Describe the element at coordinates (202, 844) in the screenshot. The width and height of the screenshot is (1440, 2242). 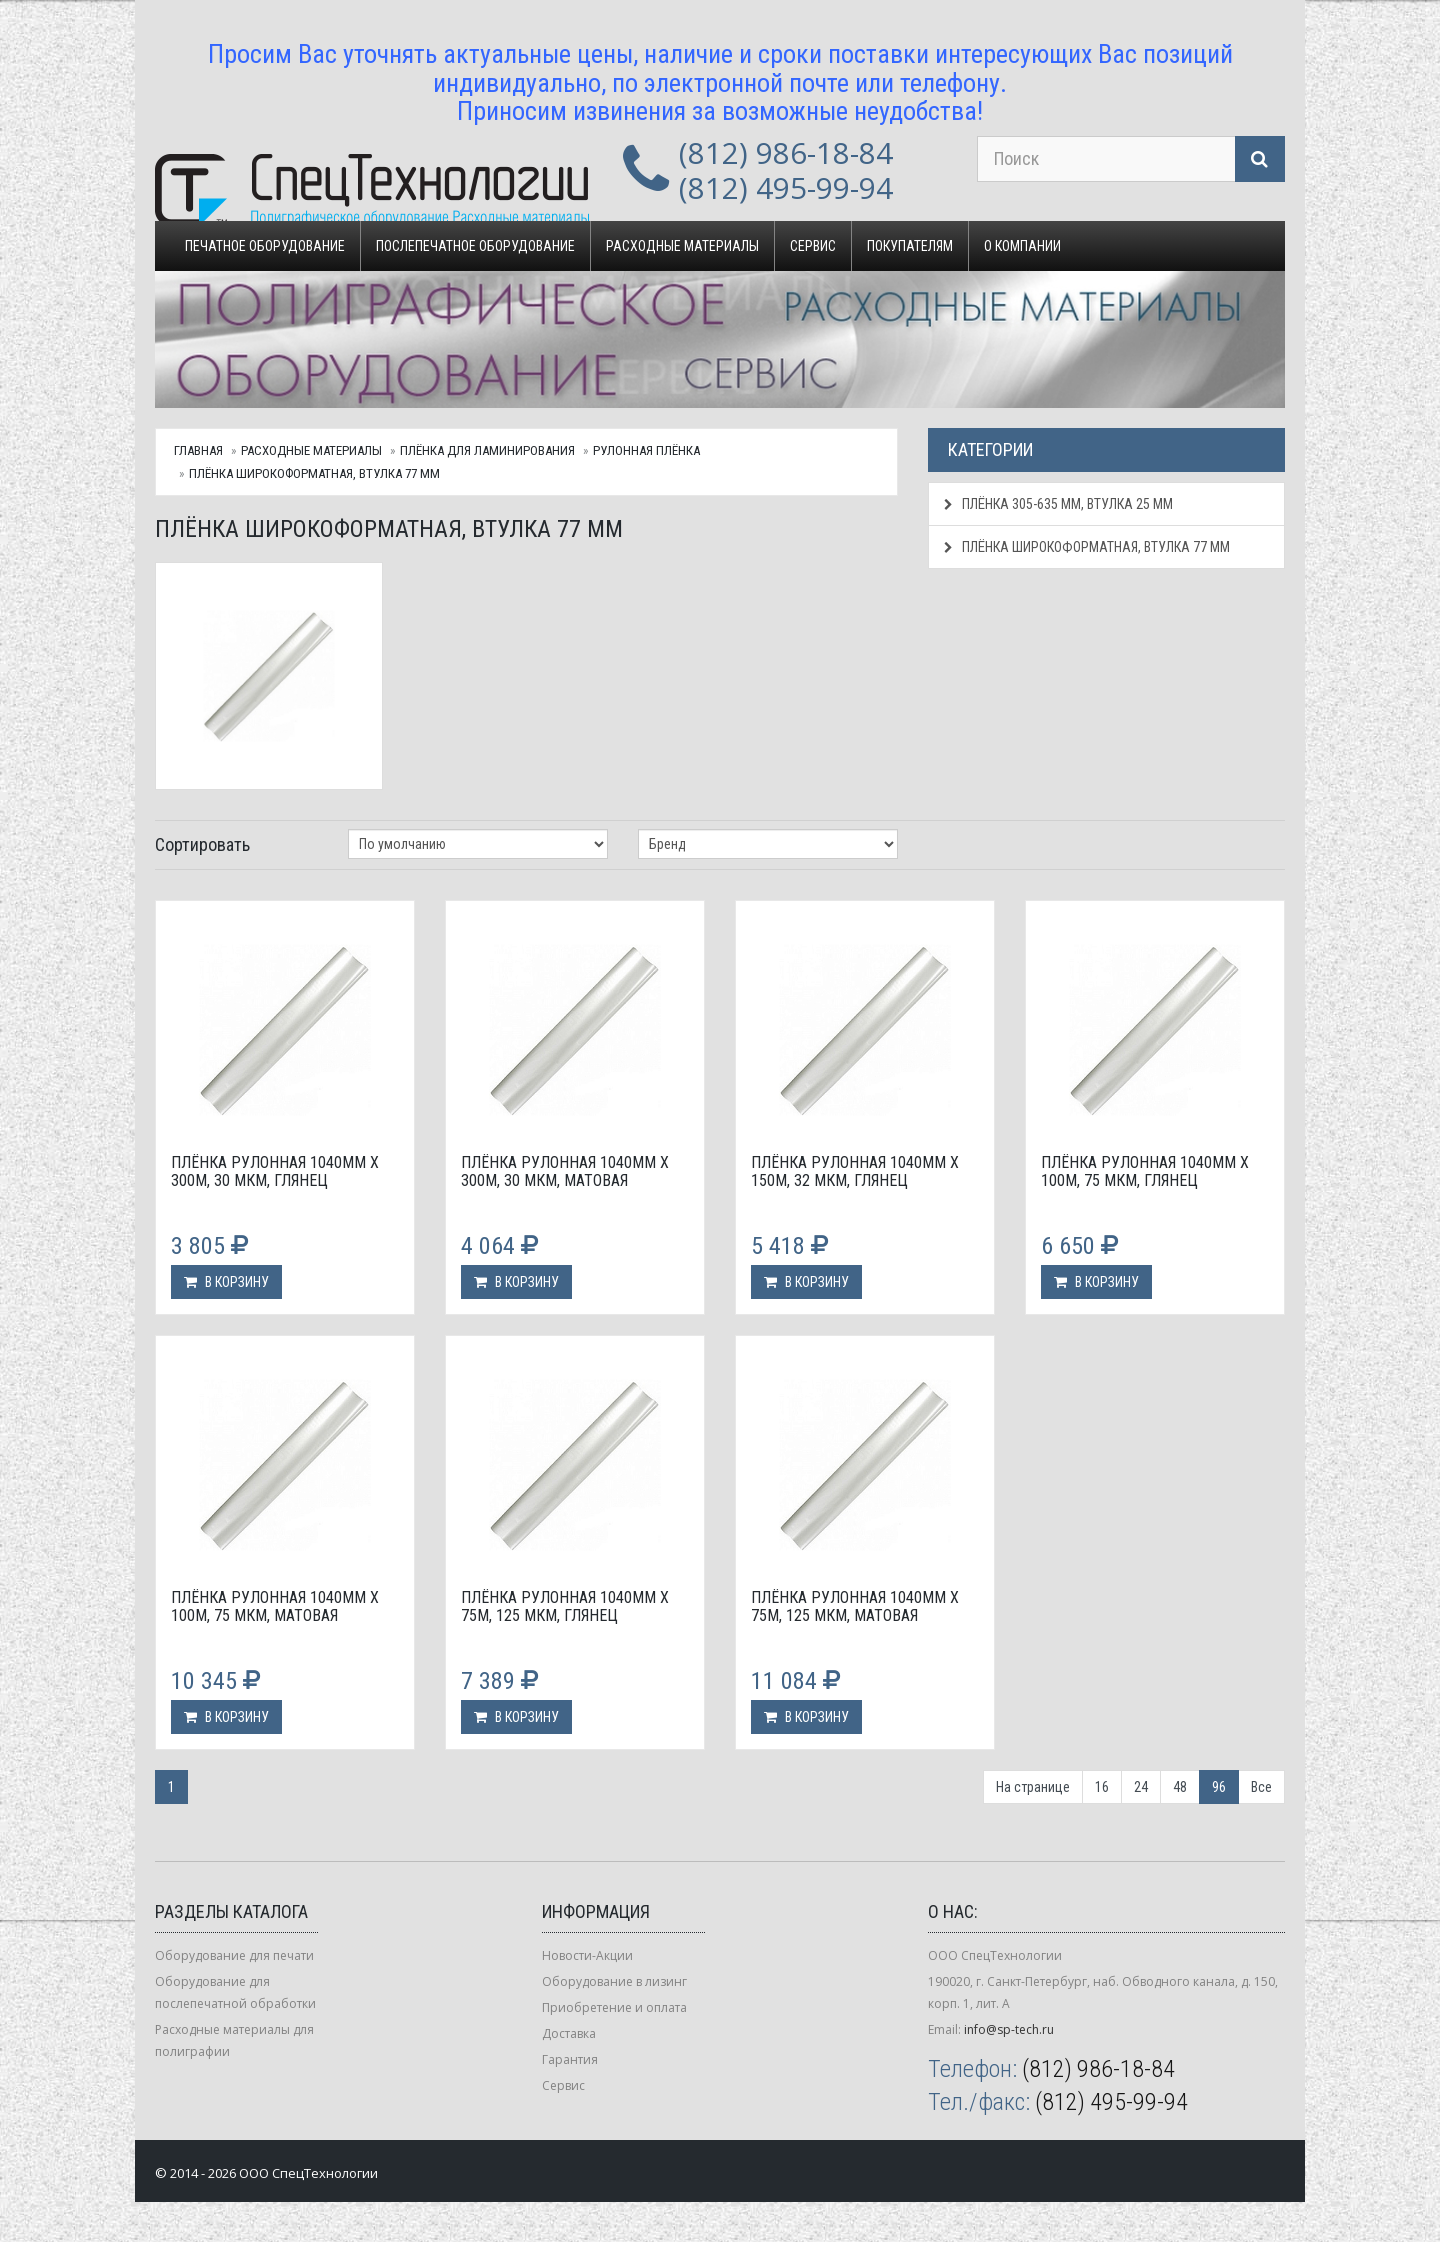
I see `Сортировать` at that location.